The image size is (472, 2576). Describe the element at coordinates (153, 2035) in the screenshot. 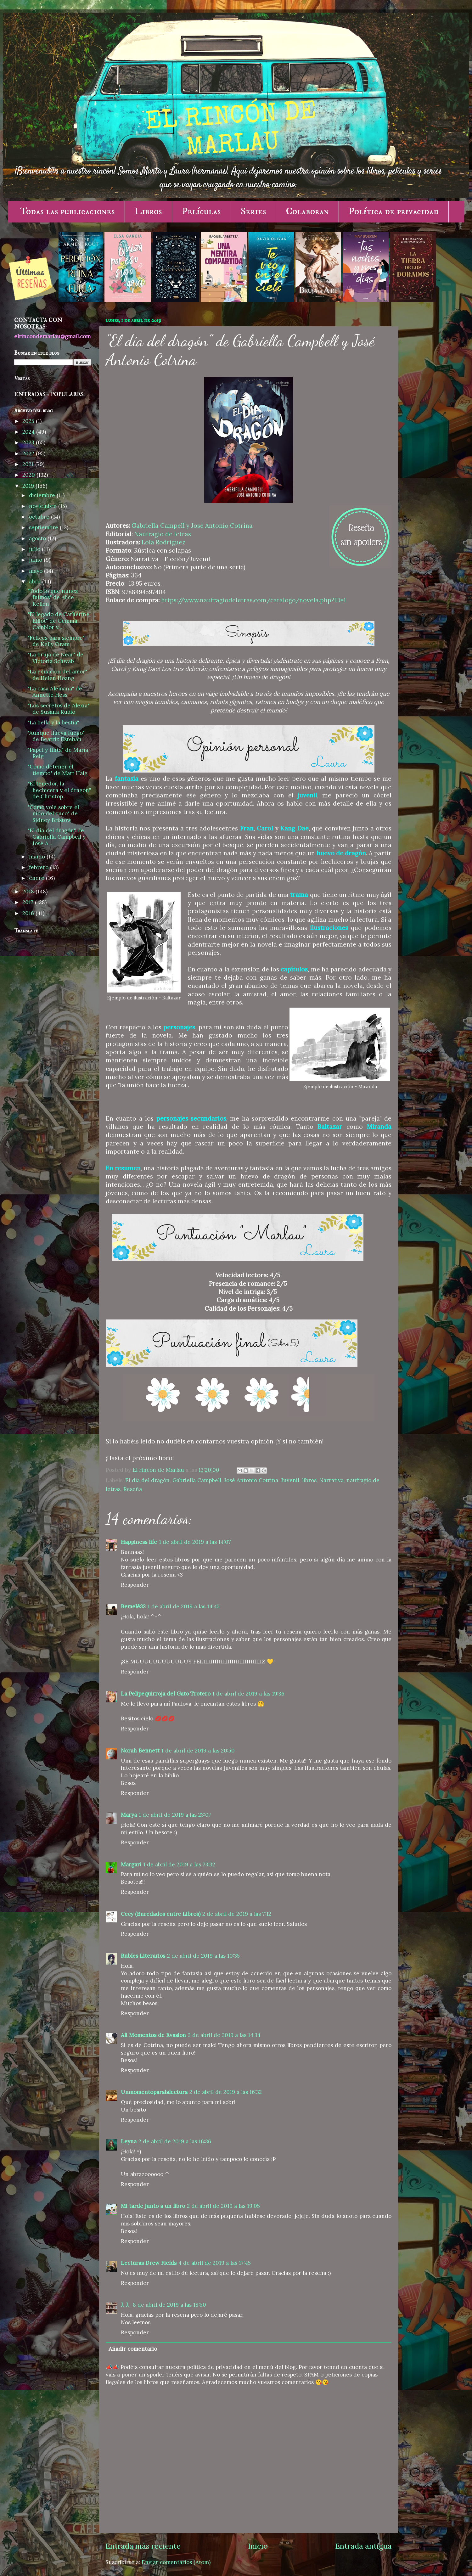

I see `Ali Momentos de Evasion` at that location.